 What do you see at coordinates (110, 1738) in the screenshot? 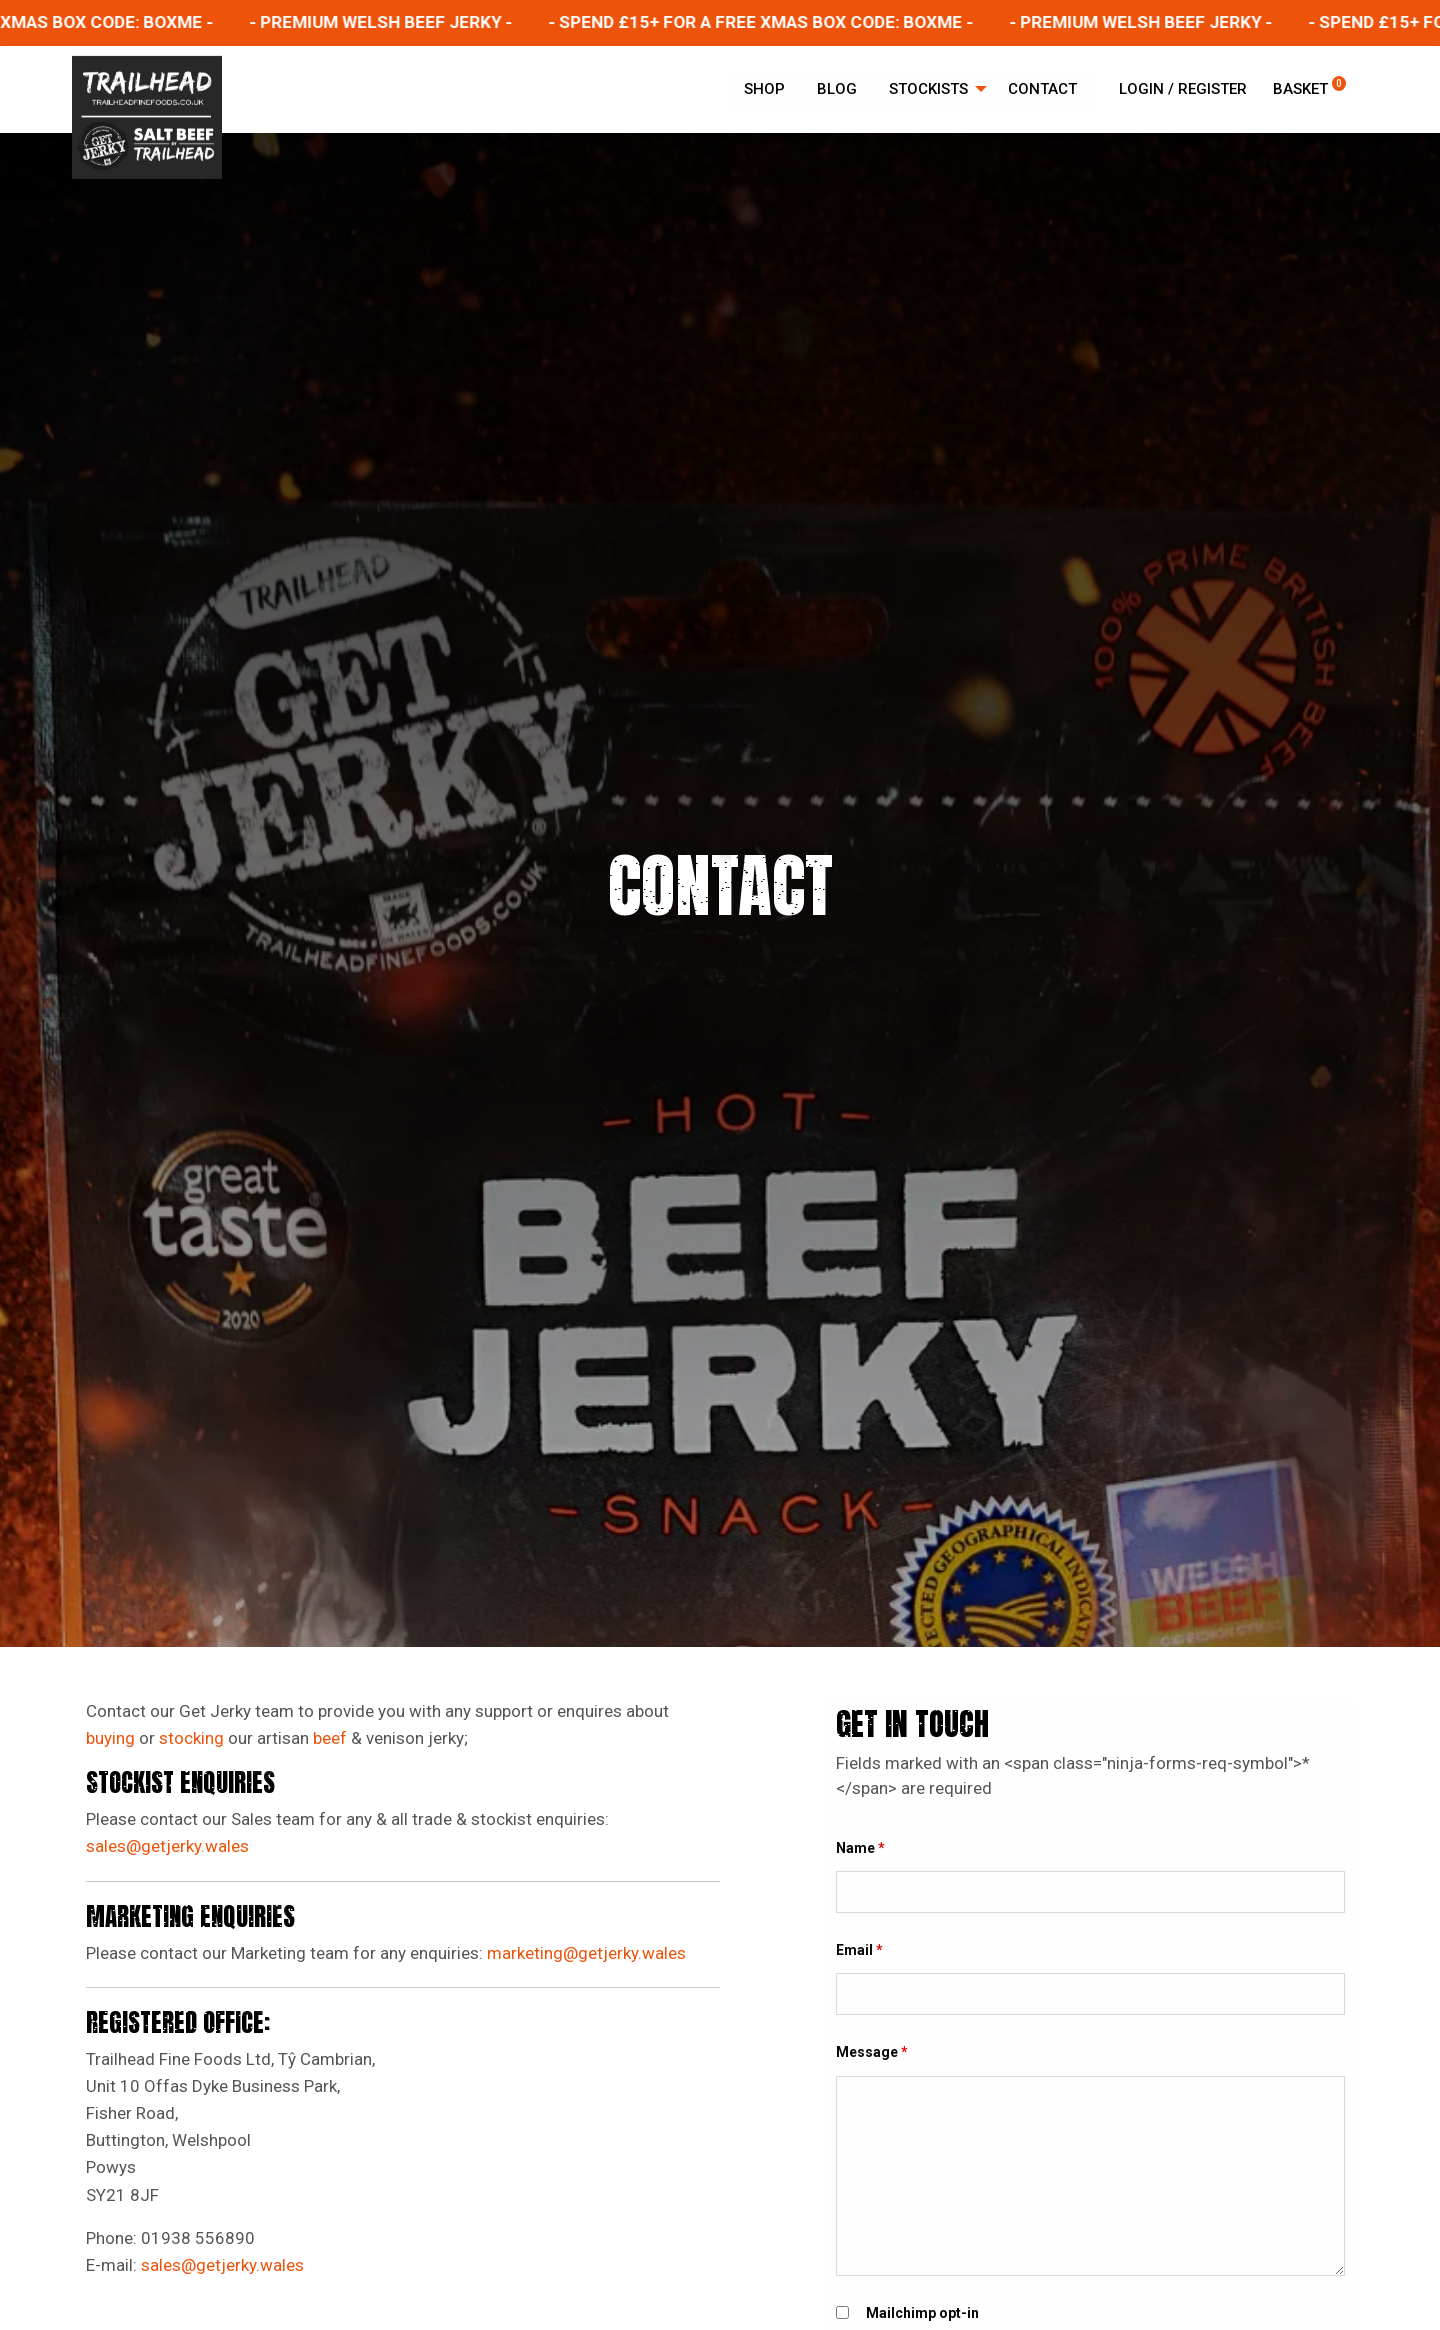
I see `buying` at bounding box center [110, 1738].